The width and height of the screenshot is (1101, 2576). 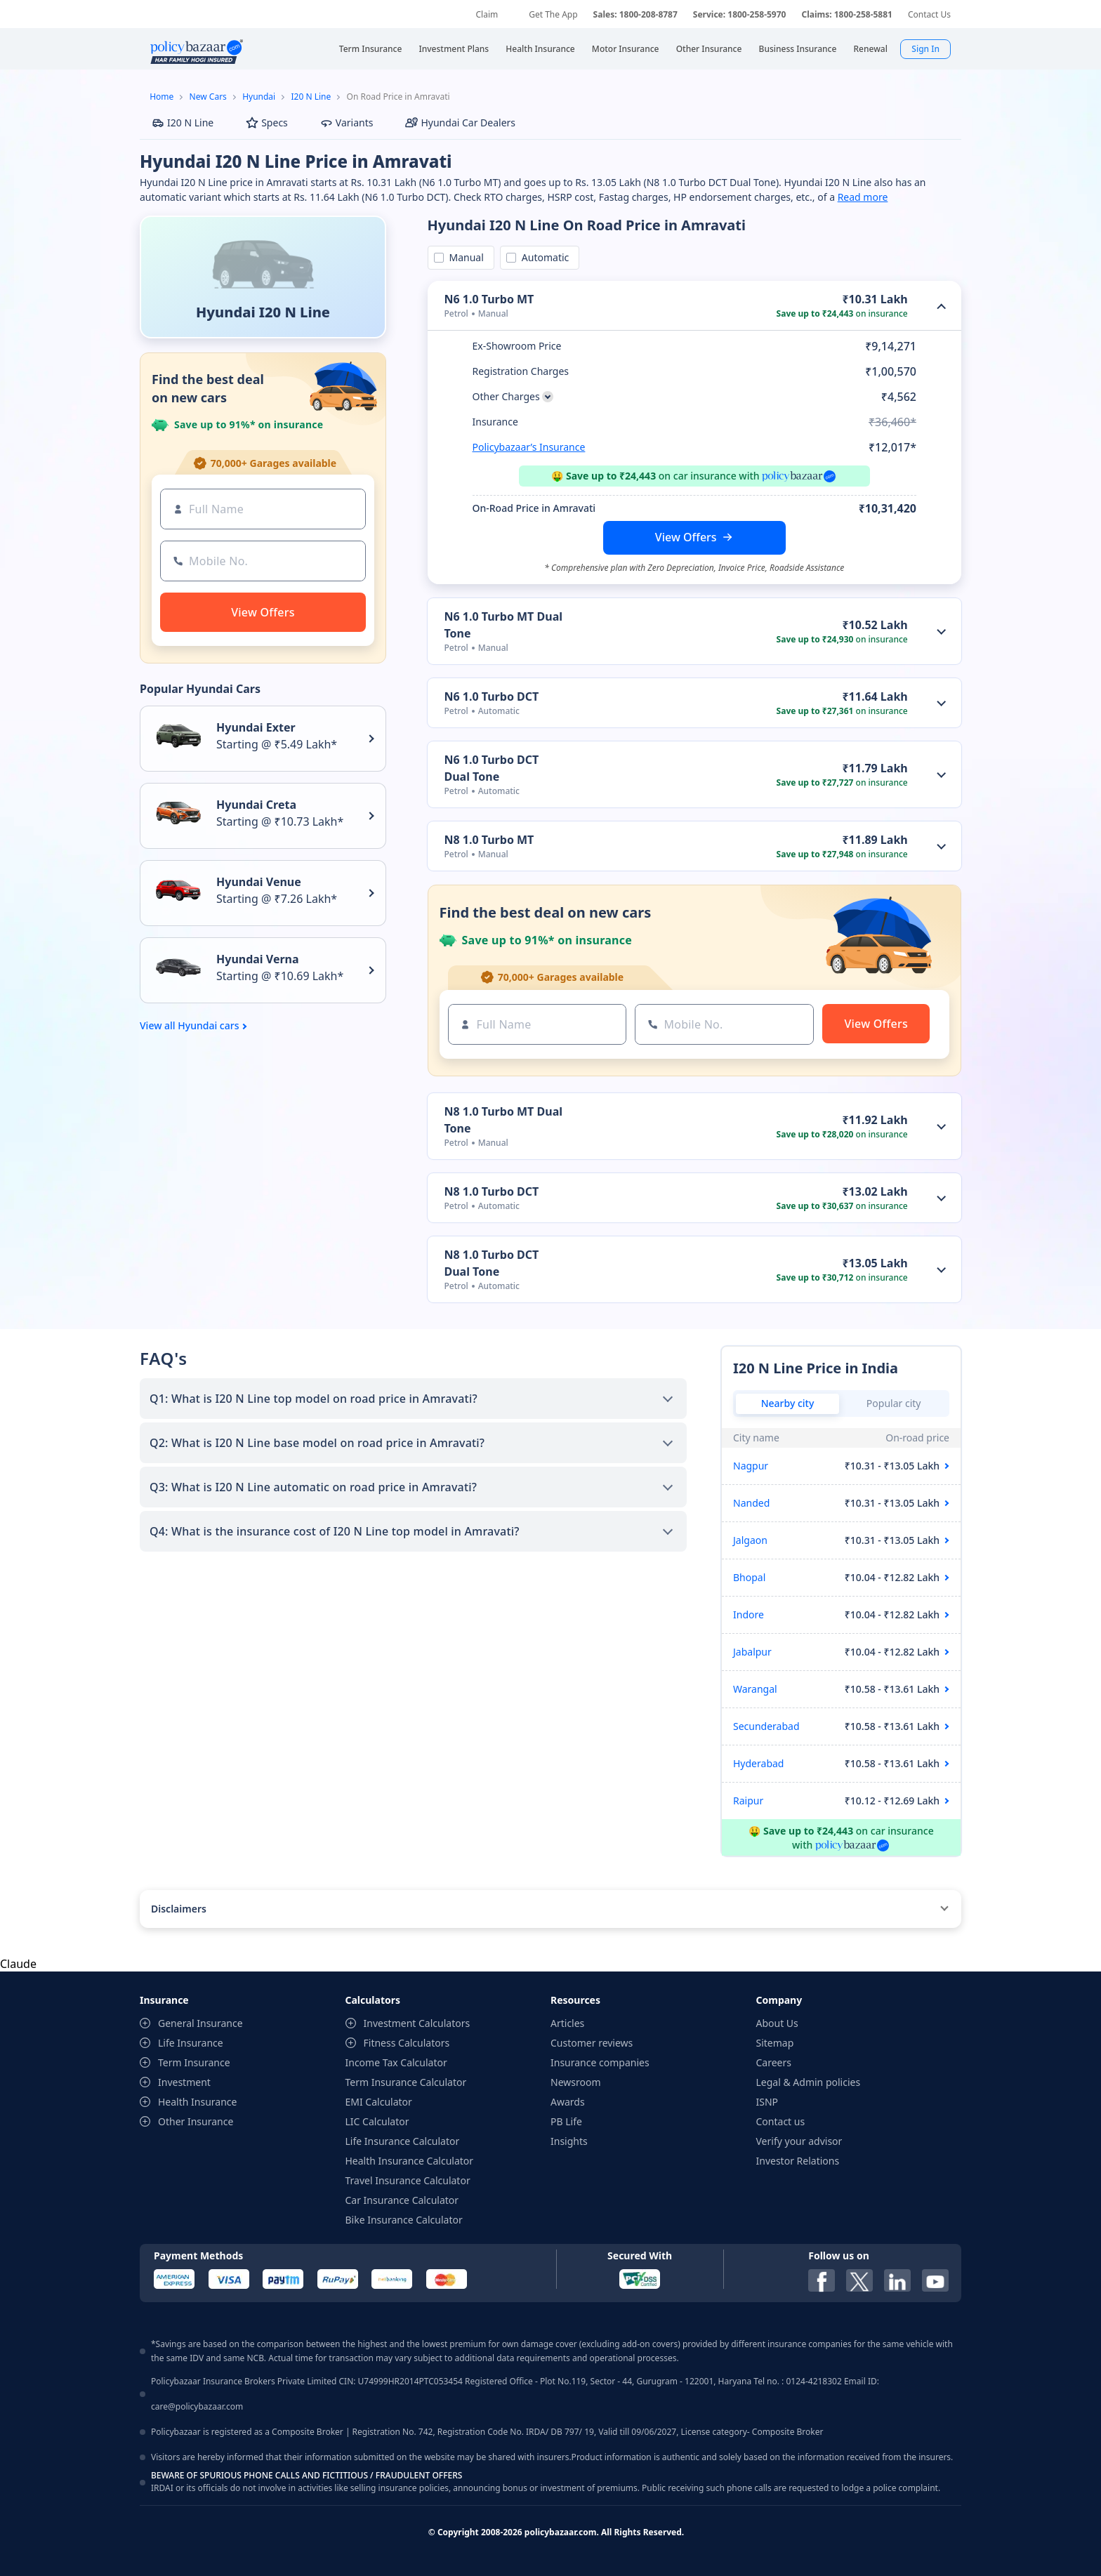 I want to click on Nanded, so click(x=751, y=1503).